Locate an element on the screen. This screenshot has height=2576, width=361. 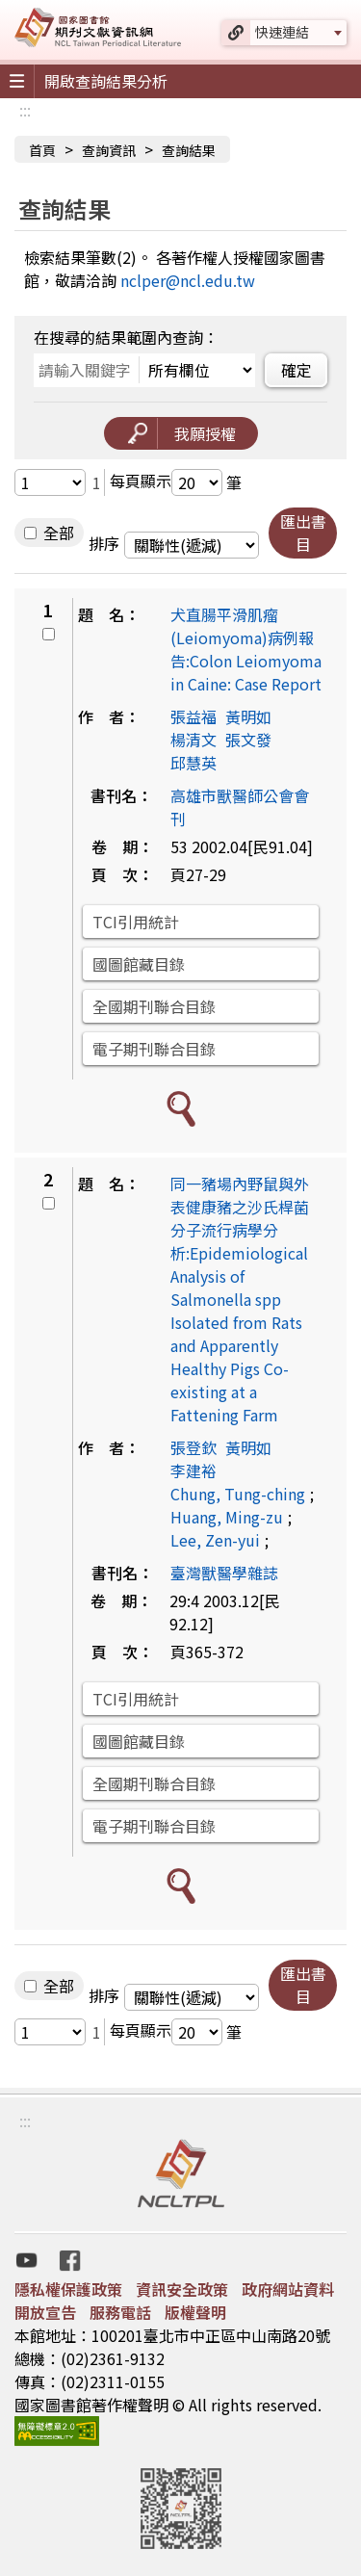
電子期刊聯合目錄 is located at coordinates (154, 1048).